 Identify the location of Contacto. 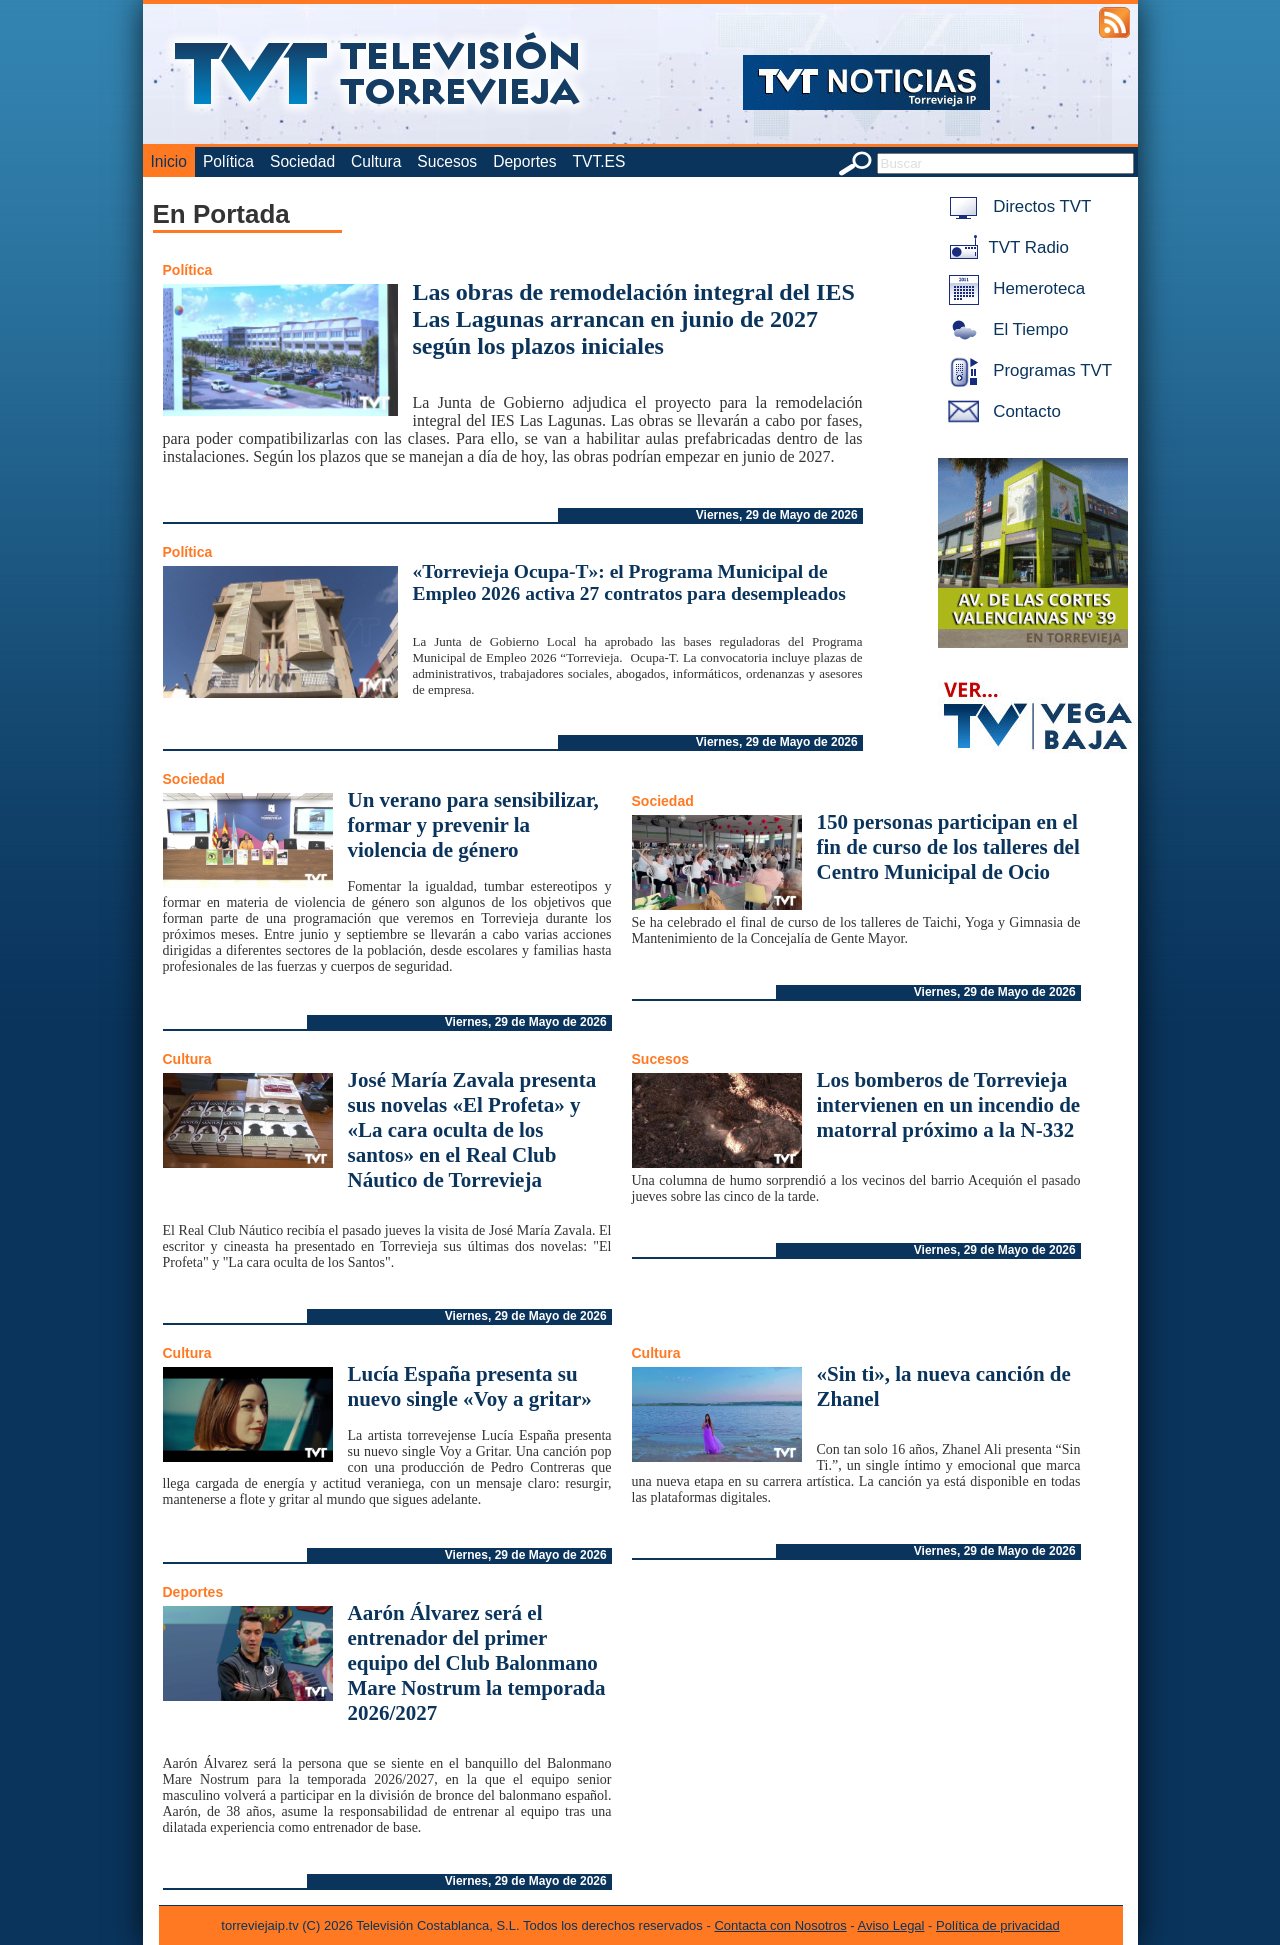
(1001, 411).